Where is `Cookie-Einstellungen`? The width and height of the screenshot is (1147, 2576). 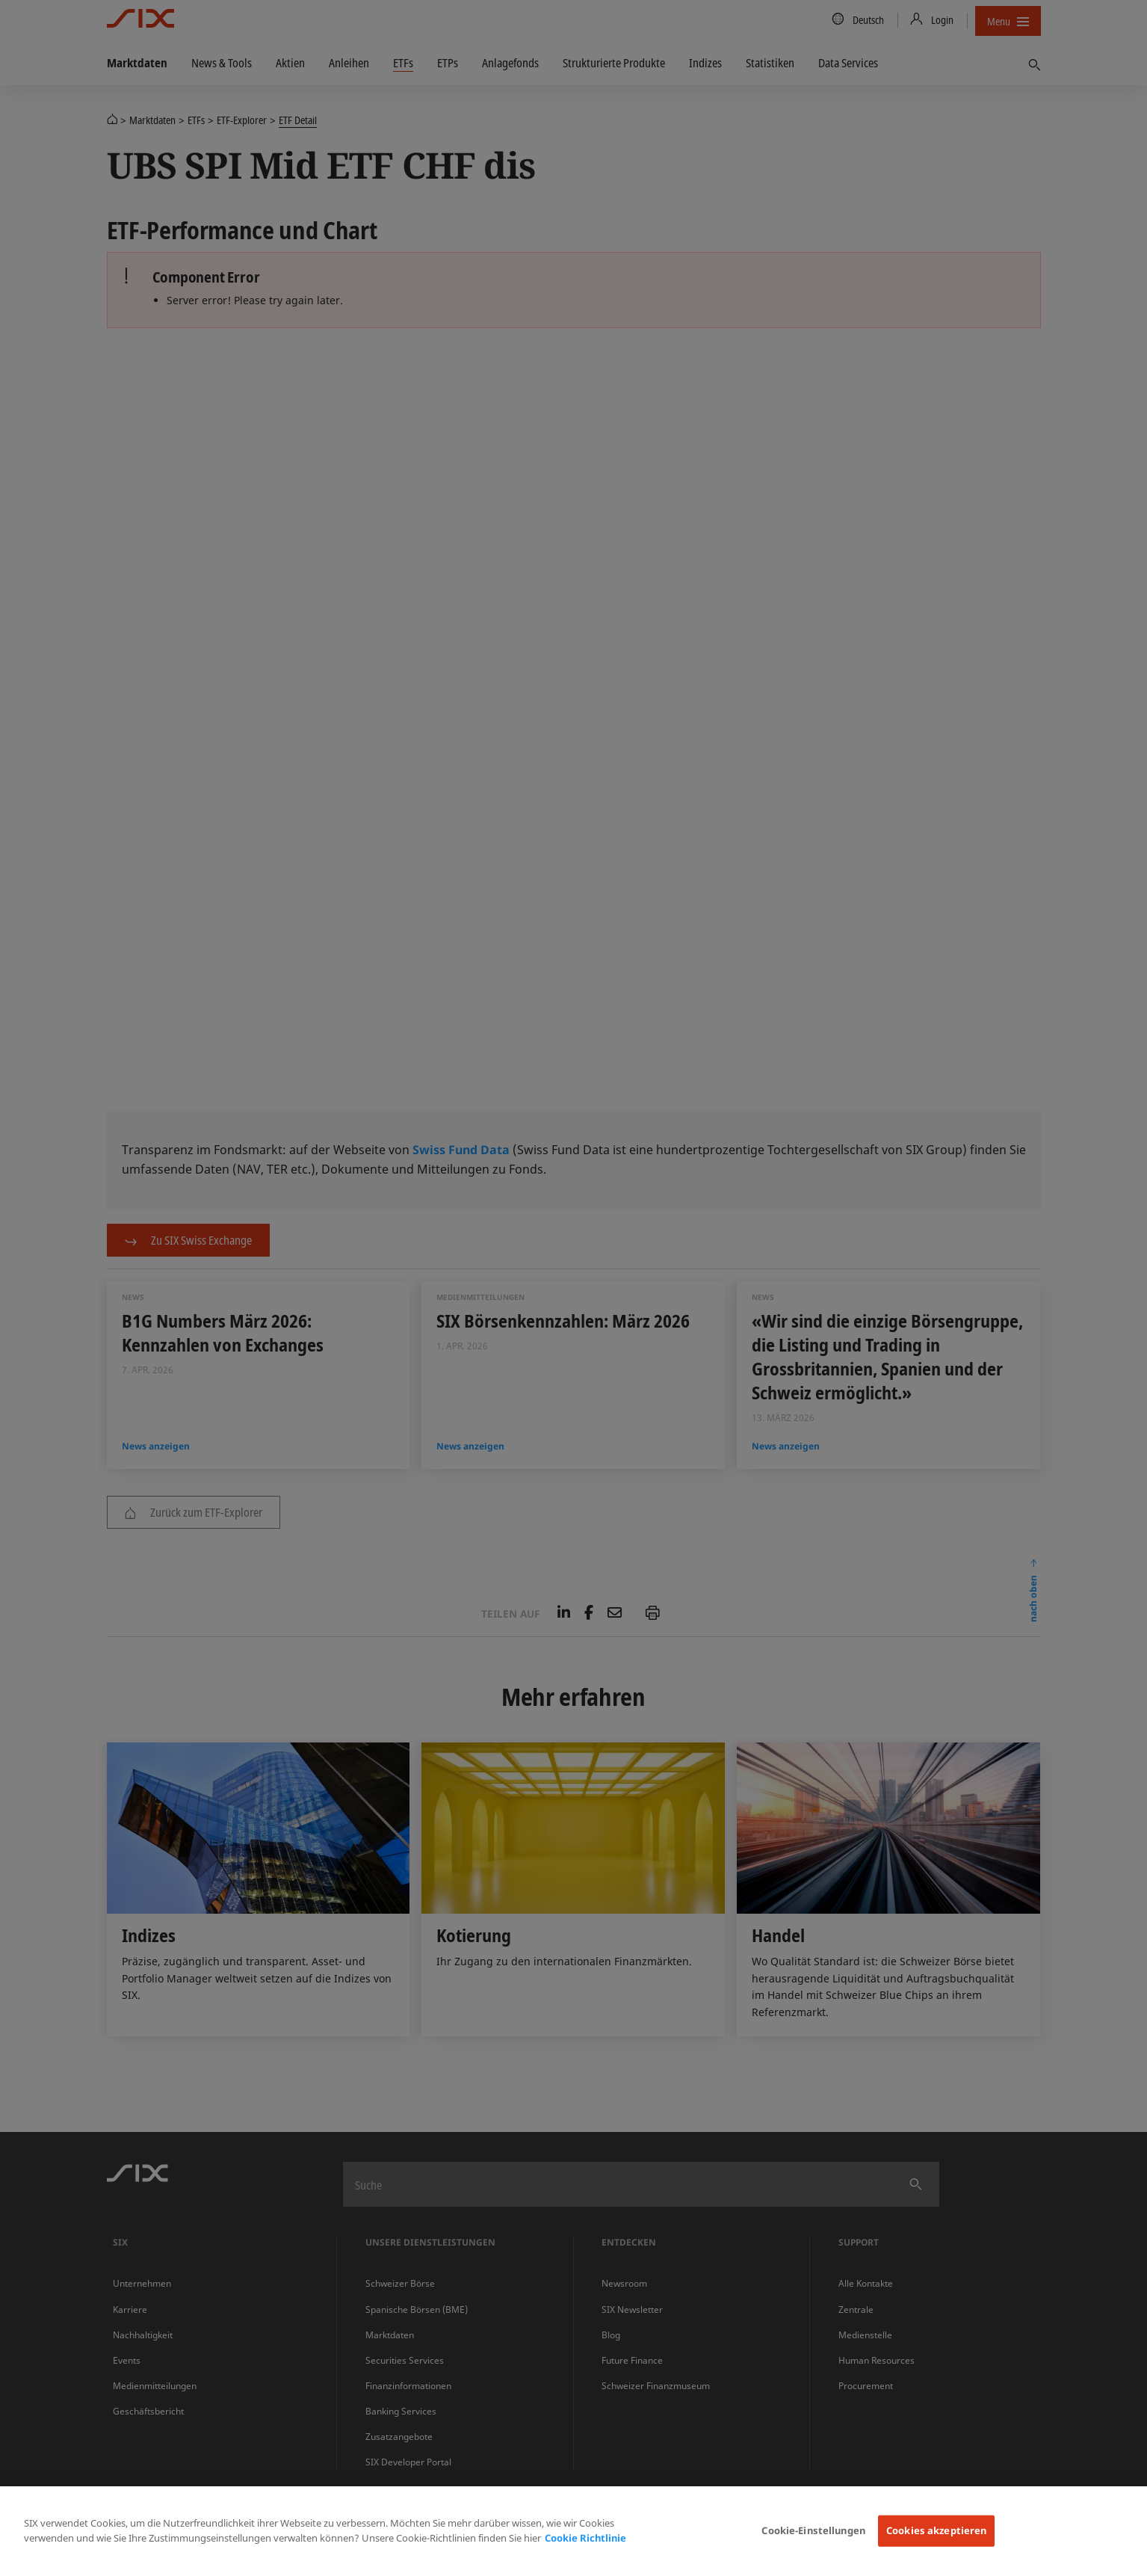
Cookie-Einstellungen is located at coordinates (813, 2530).